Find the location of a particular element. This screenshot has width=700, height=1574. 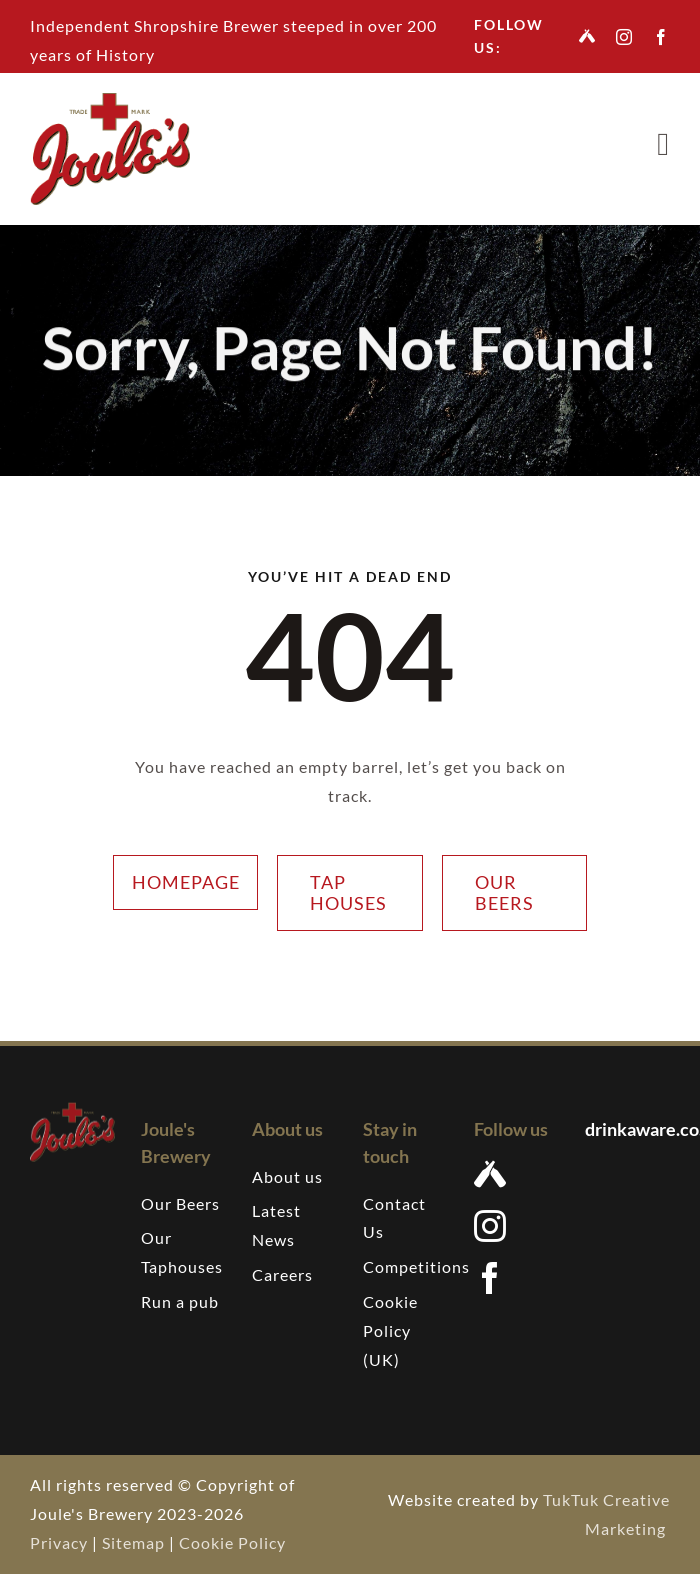

Privacy is located at coordinates (59, 1542).